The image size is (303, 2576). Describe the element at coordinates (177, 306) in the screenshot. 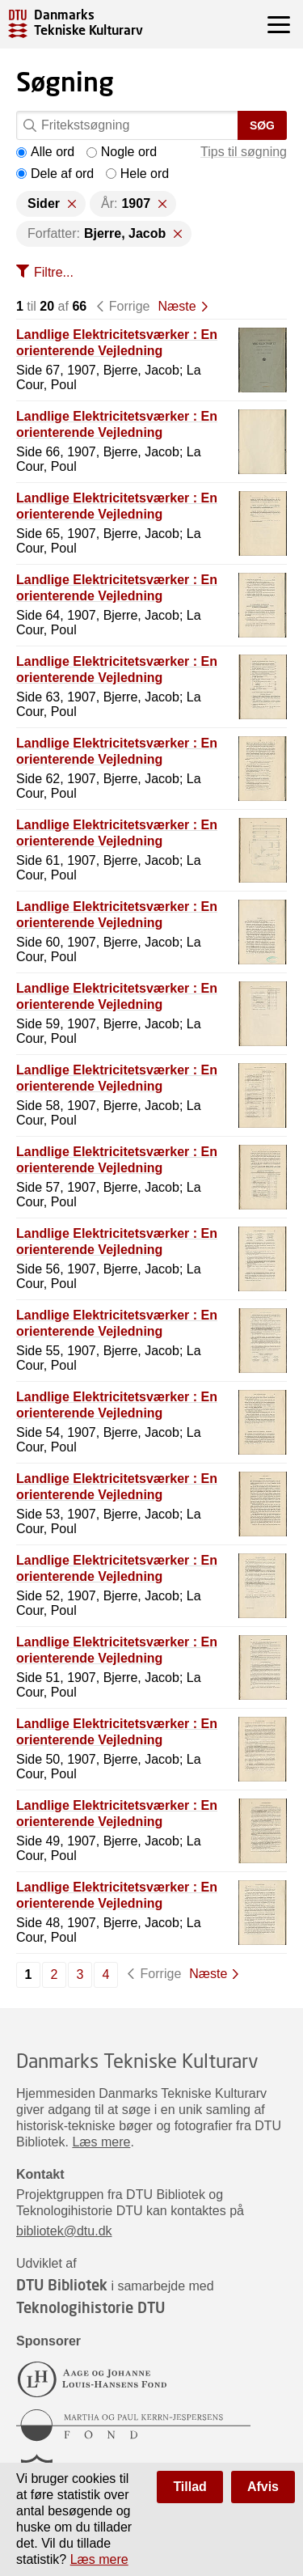

I see `Næste` at that location.